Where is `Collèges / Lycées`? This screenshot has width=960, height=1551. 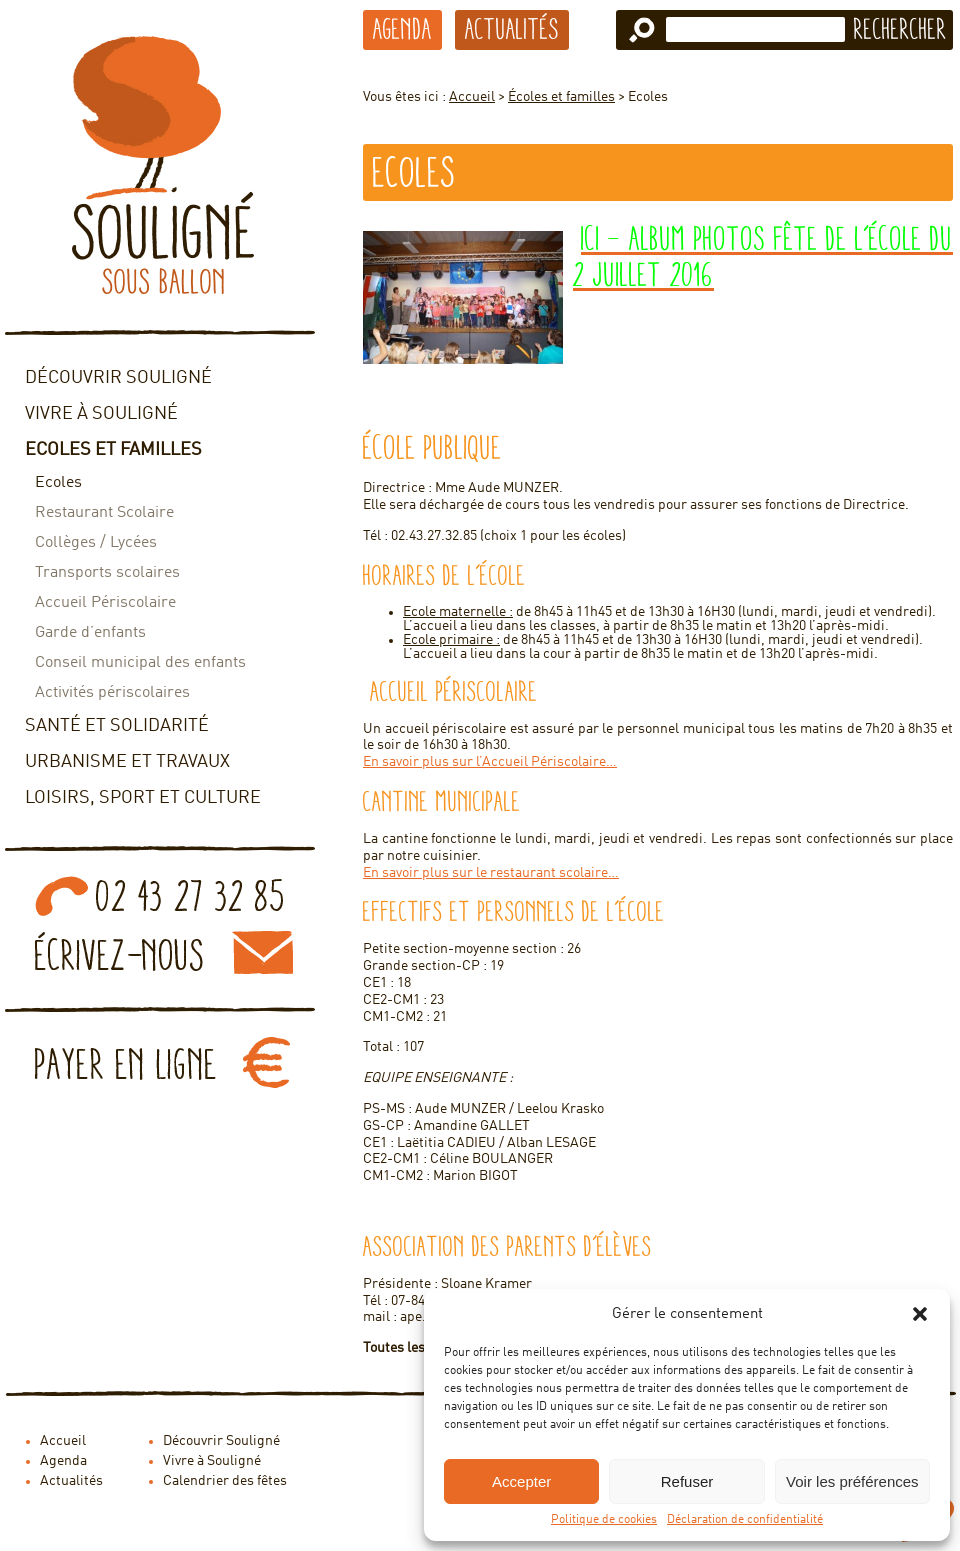 Collèges / Lycées is located at coordinates (96, 543).